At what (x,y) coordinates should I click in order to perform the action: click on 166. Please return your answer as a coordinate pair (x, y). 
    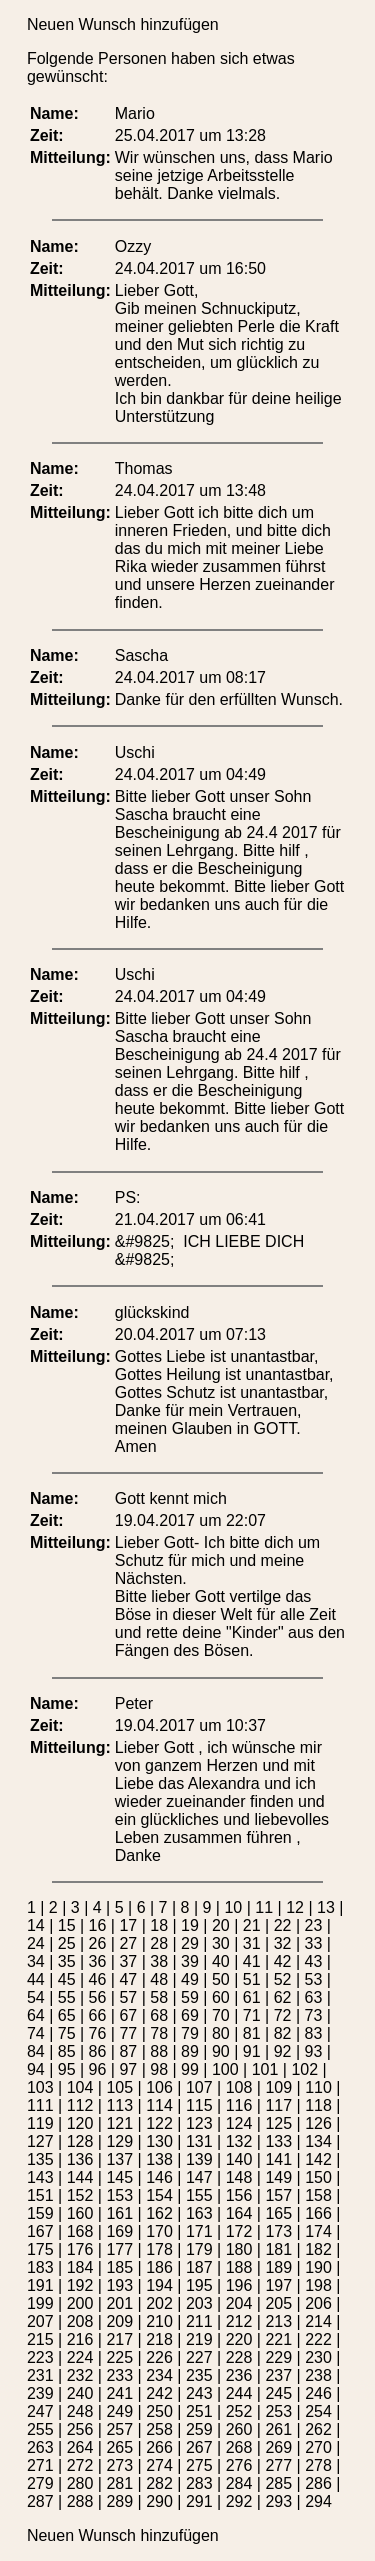
    Looking at the image, I should click on (318, 2213).